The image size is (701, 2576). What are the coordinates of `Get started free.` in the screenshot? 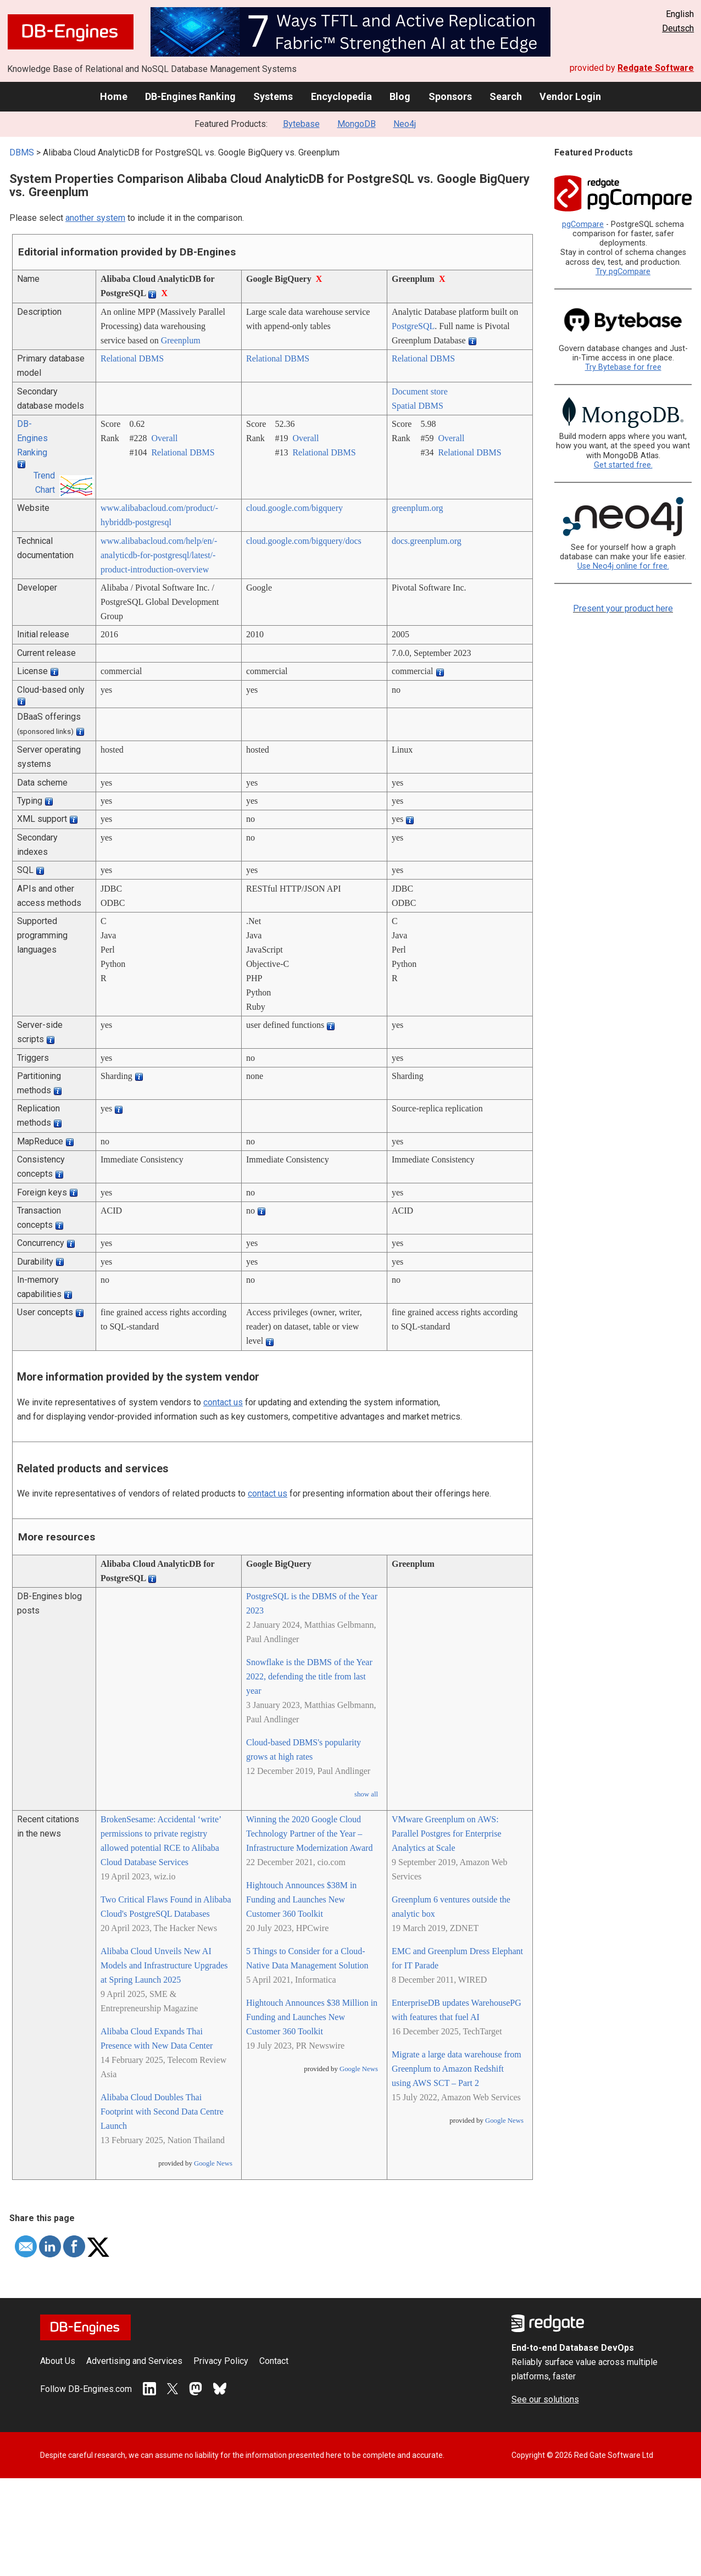 It's located at (623, 465).